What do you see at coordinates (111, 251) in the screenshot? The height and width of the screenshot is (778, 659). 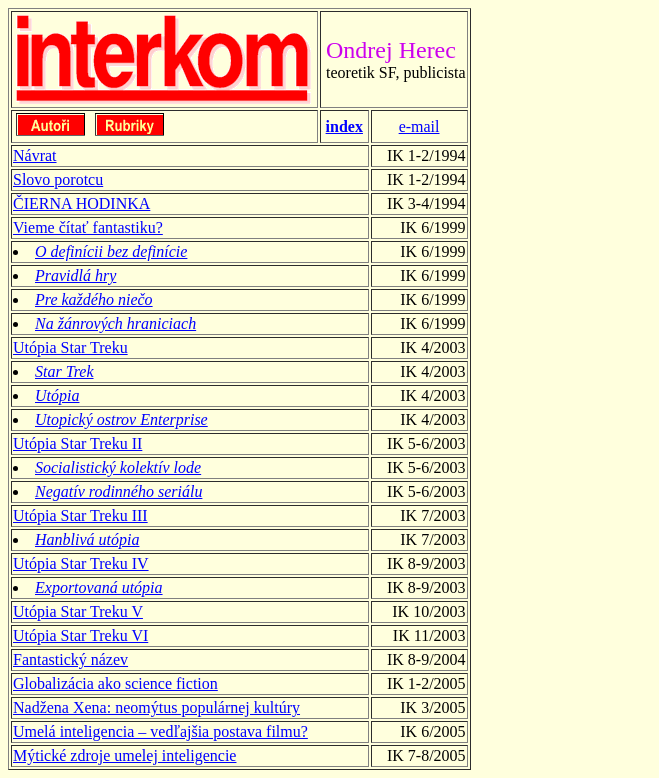 I see `O definícii bez definície` at bounding box center [111, 251].